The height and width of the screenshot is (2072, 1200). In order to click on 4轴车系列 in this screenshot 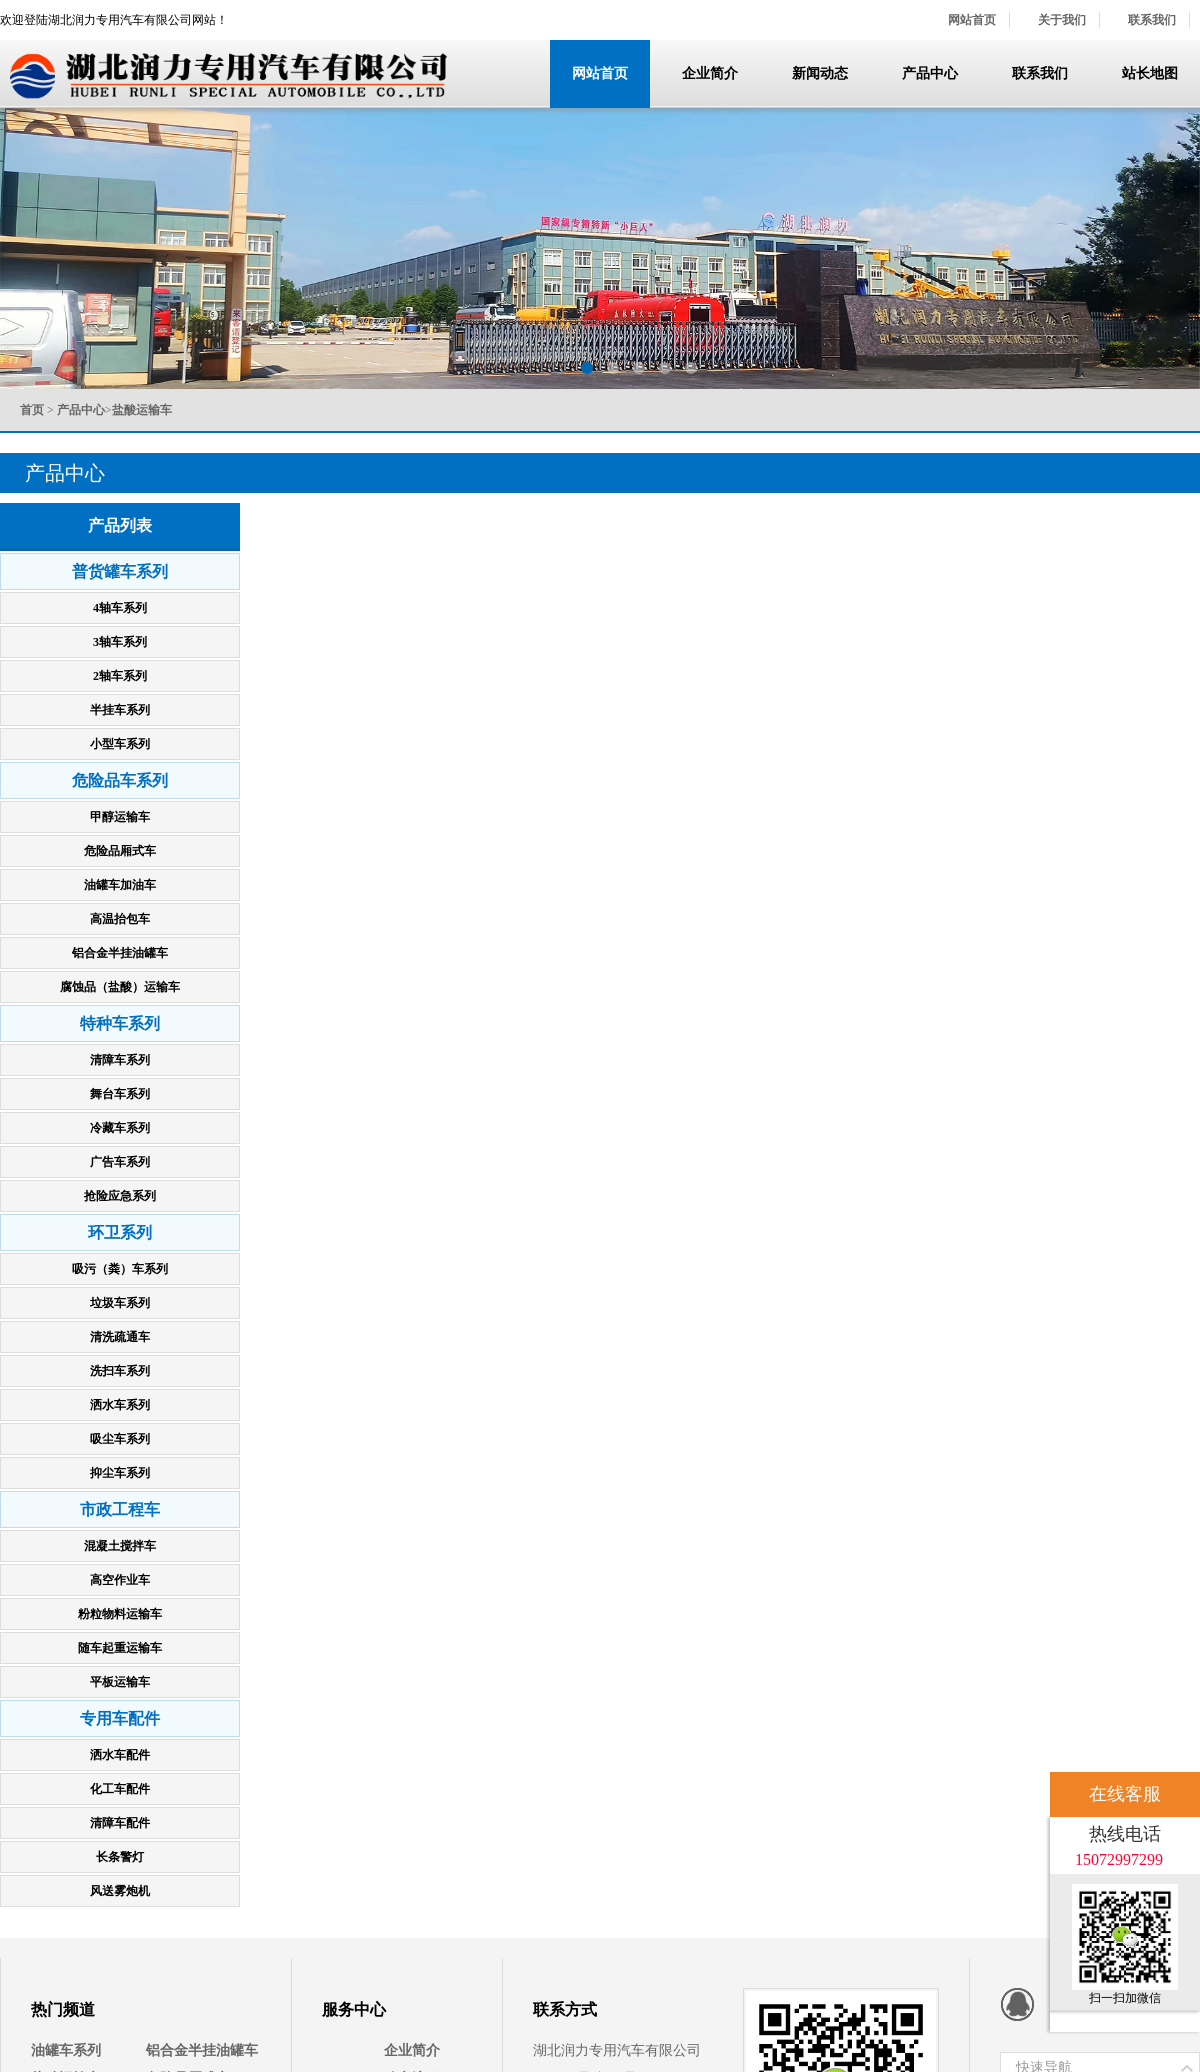, I will do `click(120, 608)`.